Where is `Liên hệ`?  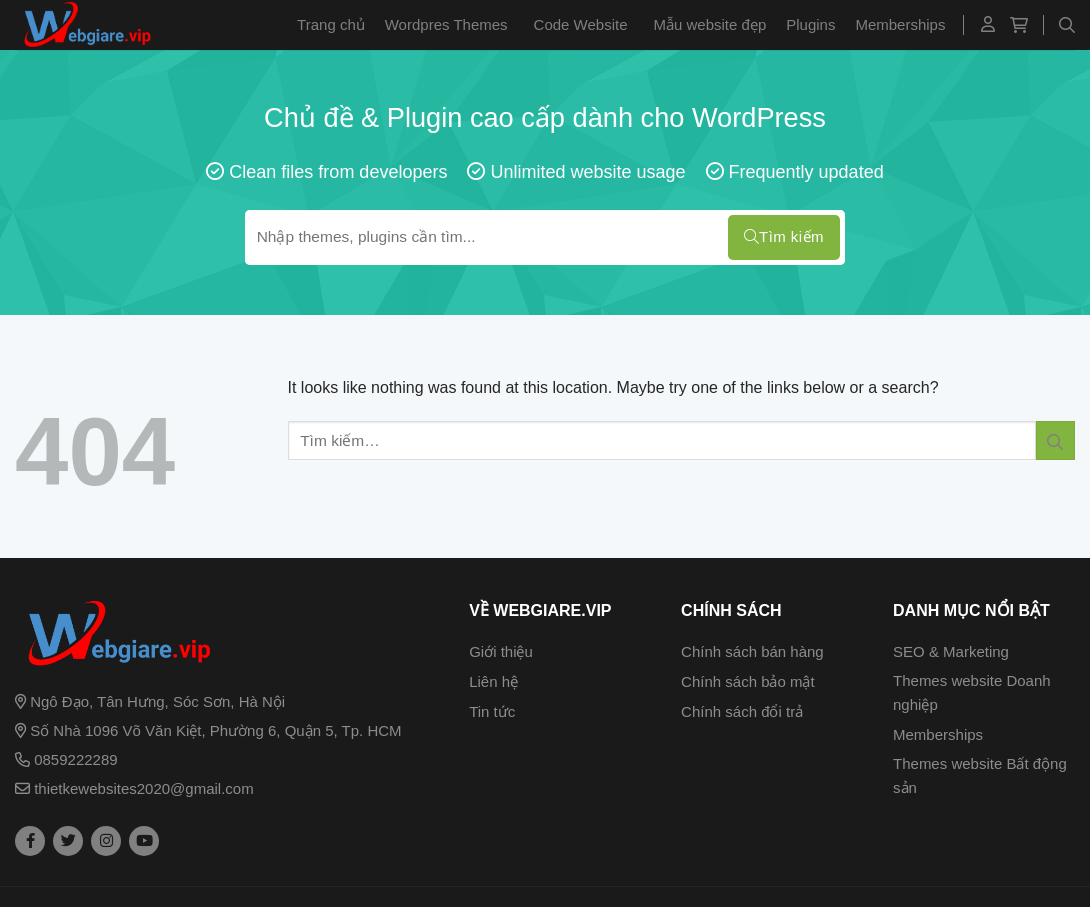 Liên hệ is located at coordinates (493, 681).